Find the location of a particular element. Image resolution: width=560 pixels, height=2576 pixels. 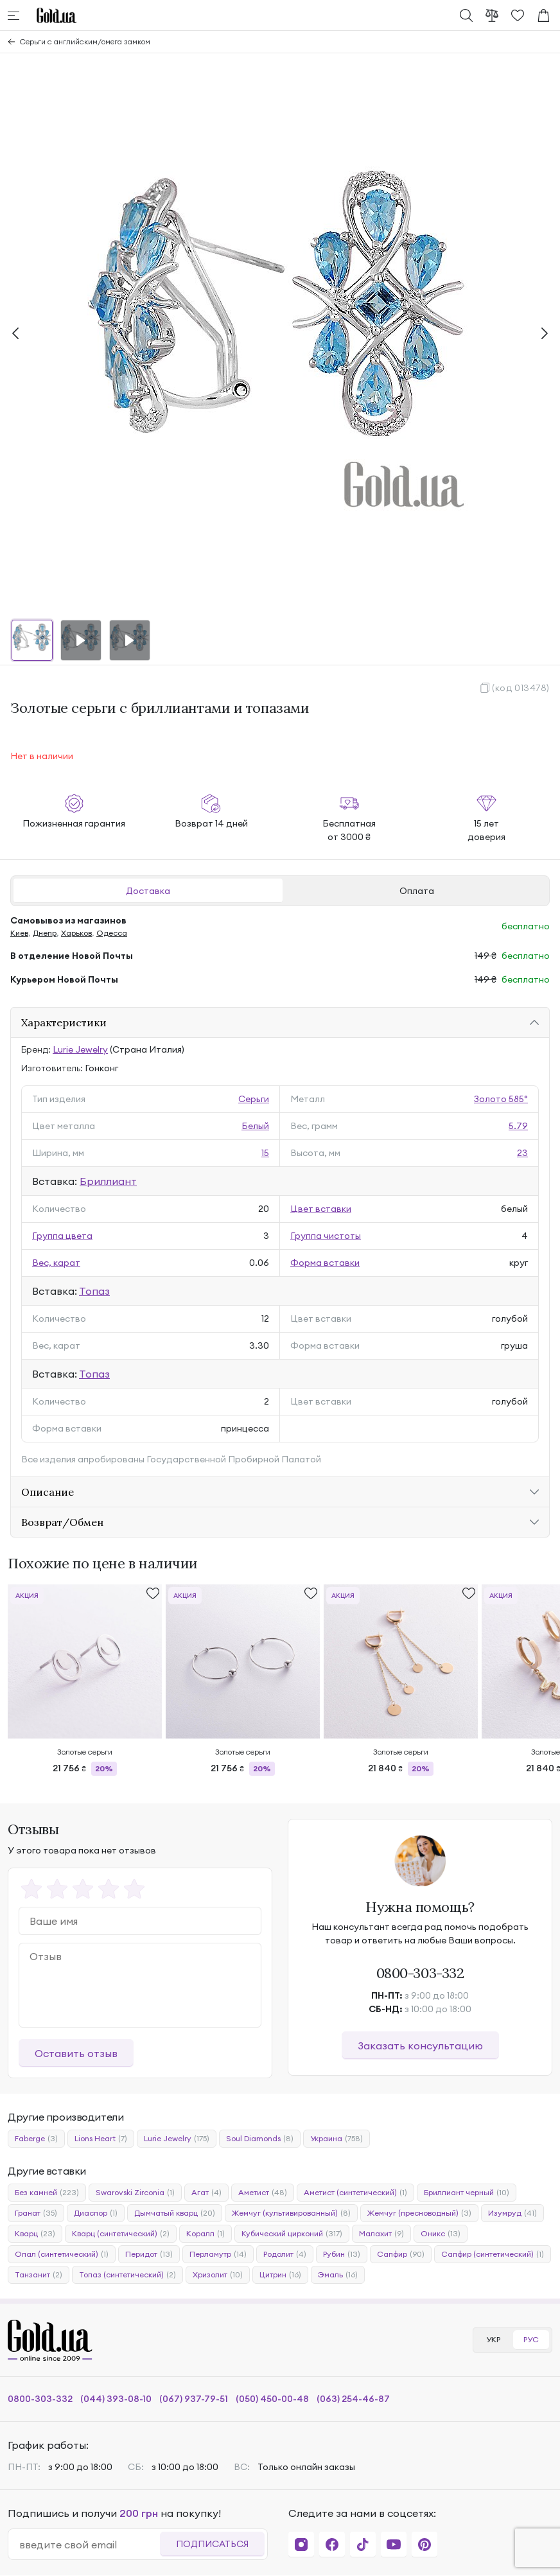

Малахит is located at coordinates (381, 2233).